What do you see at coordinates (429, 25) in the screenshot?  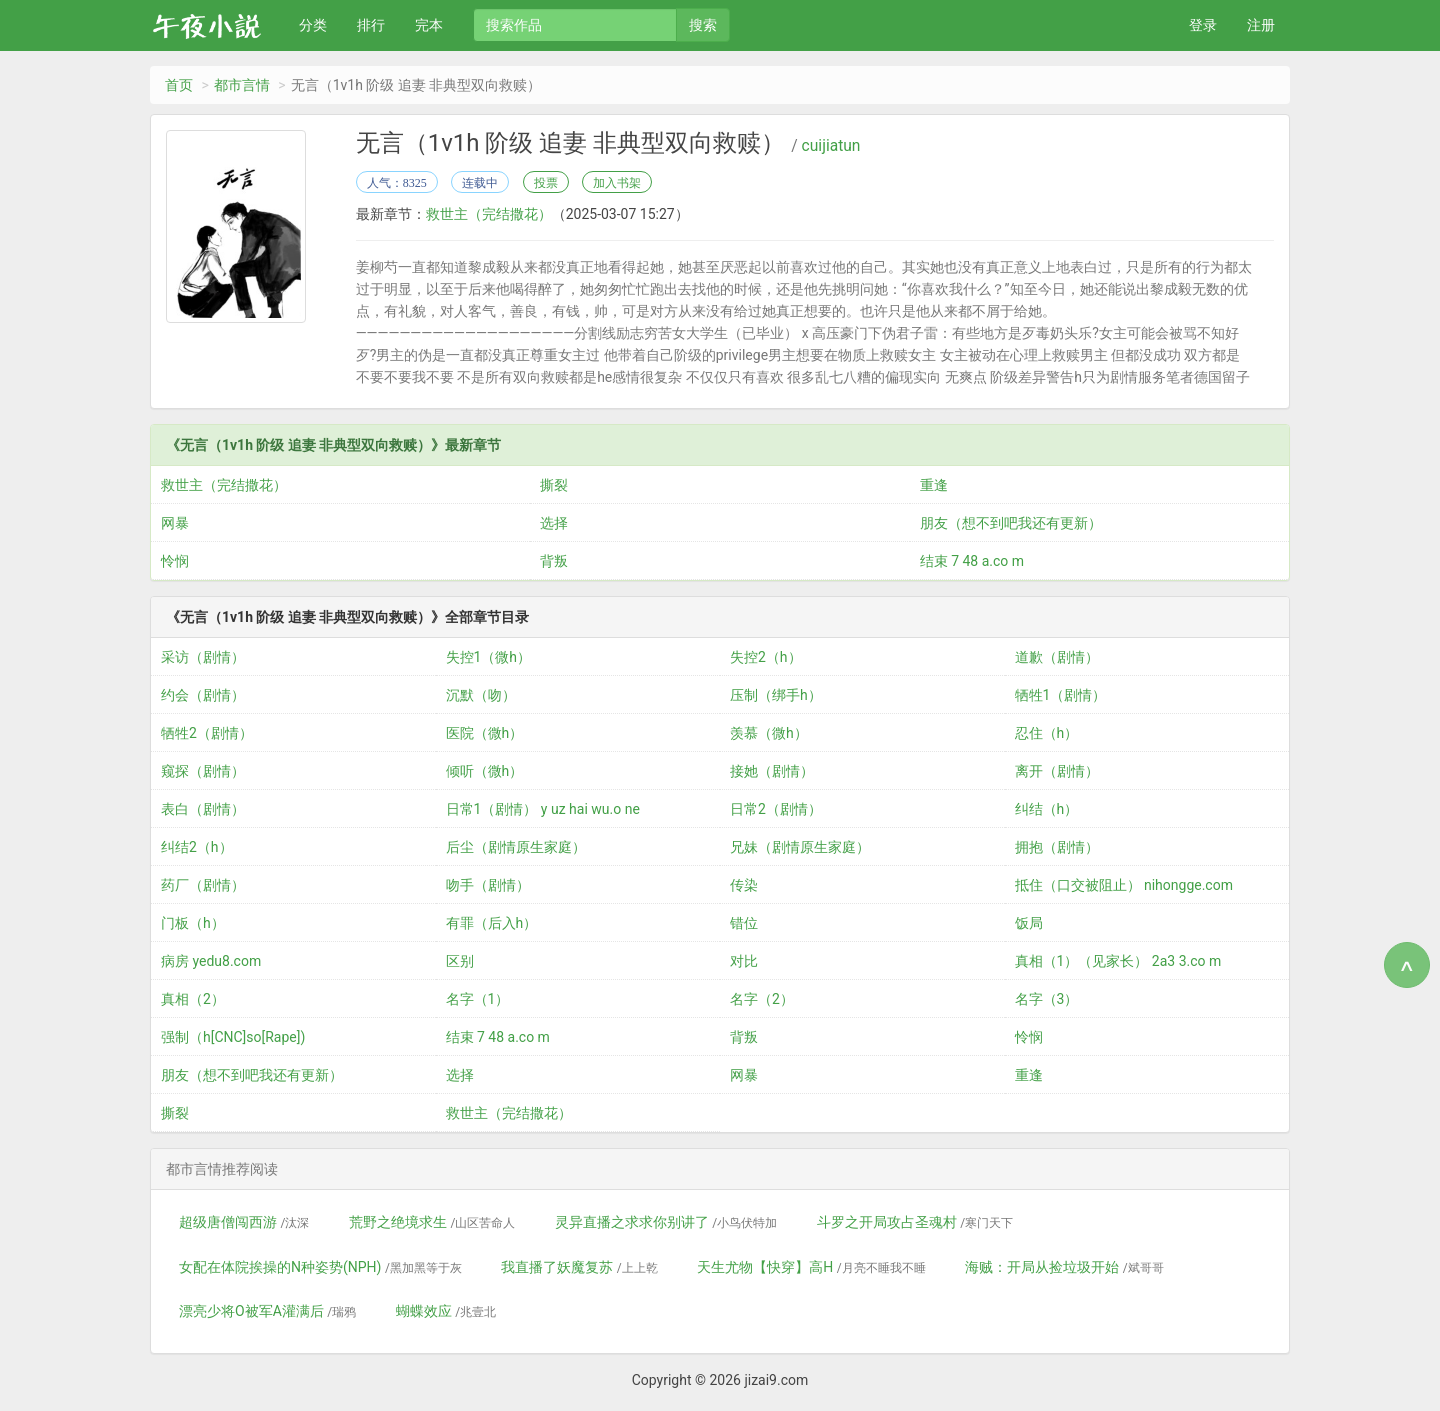 I see `完本` at bounding box center [429, 25].